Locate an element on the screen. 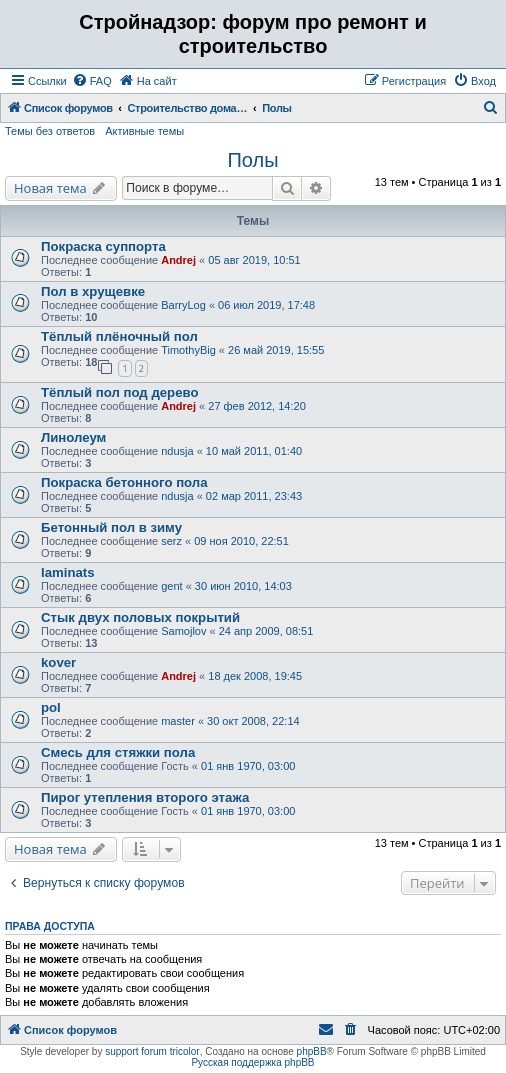 This screenshot has width=506, height=1073. 09 ноя 2010, 22:51 is located at coordinates (241, 541).